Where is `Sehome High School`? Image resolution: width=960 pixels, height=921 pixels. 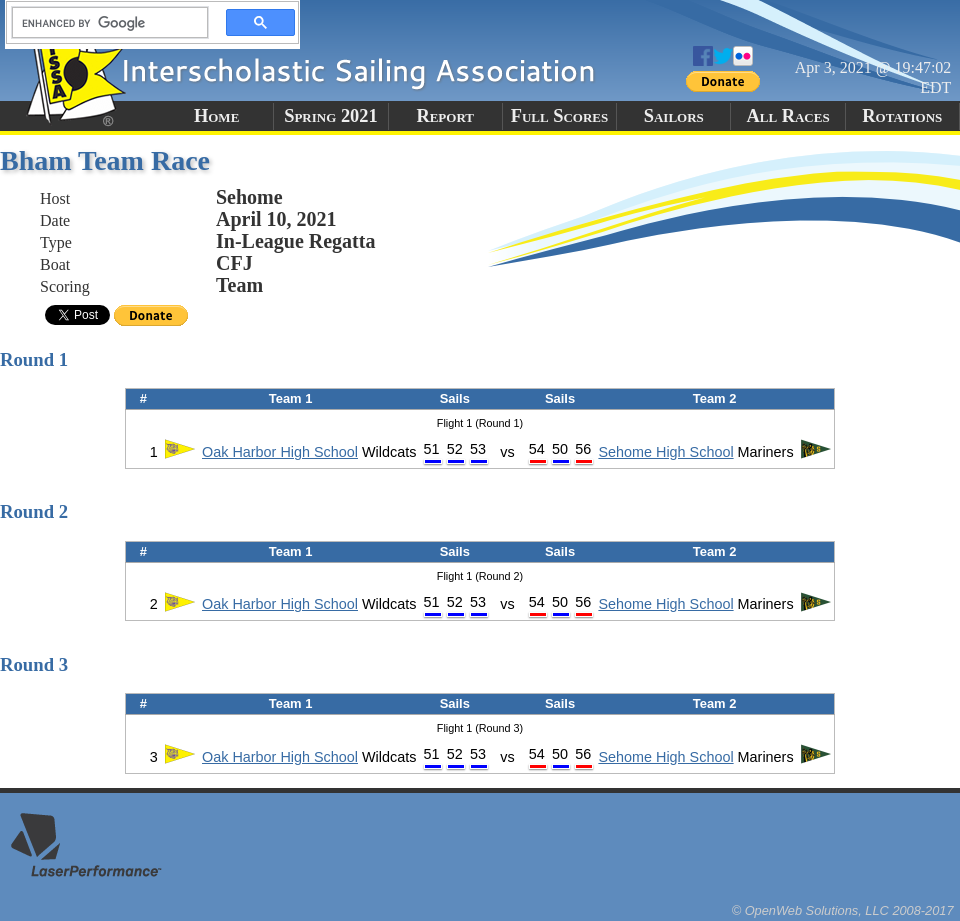 Sehome High School is located at coordinates (665, 452).